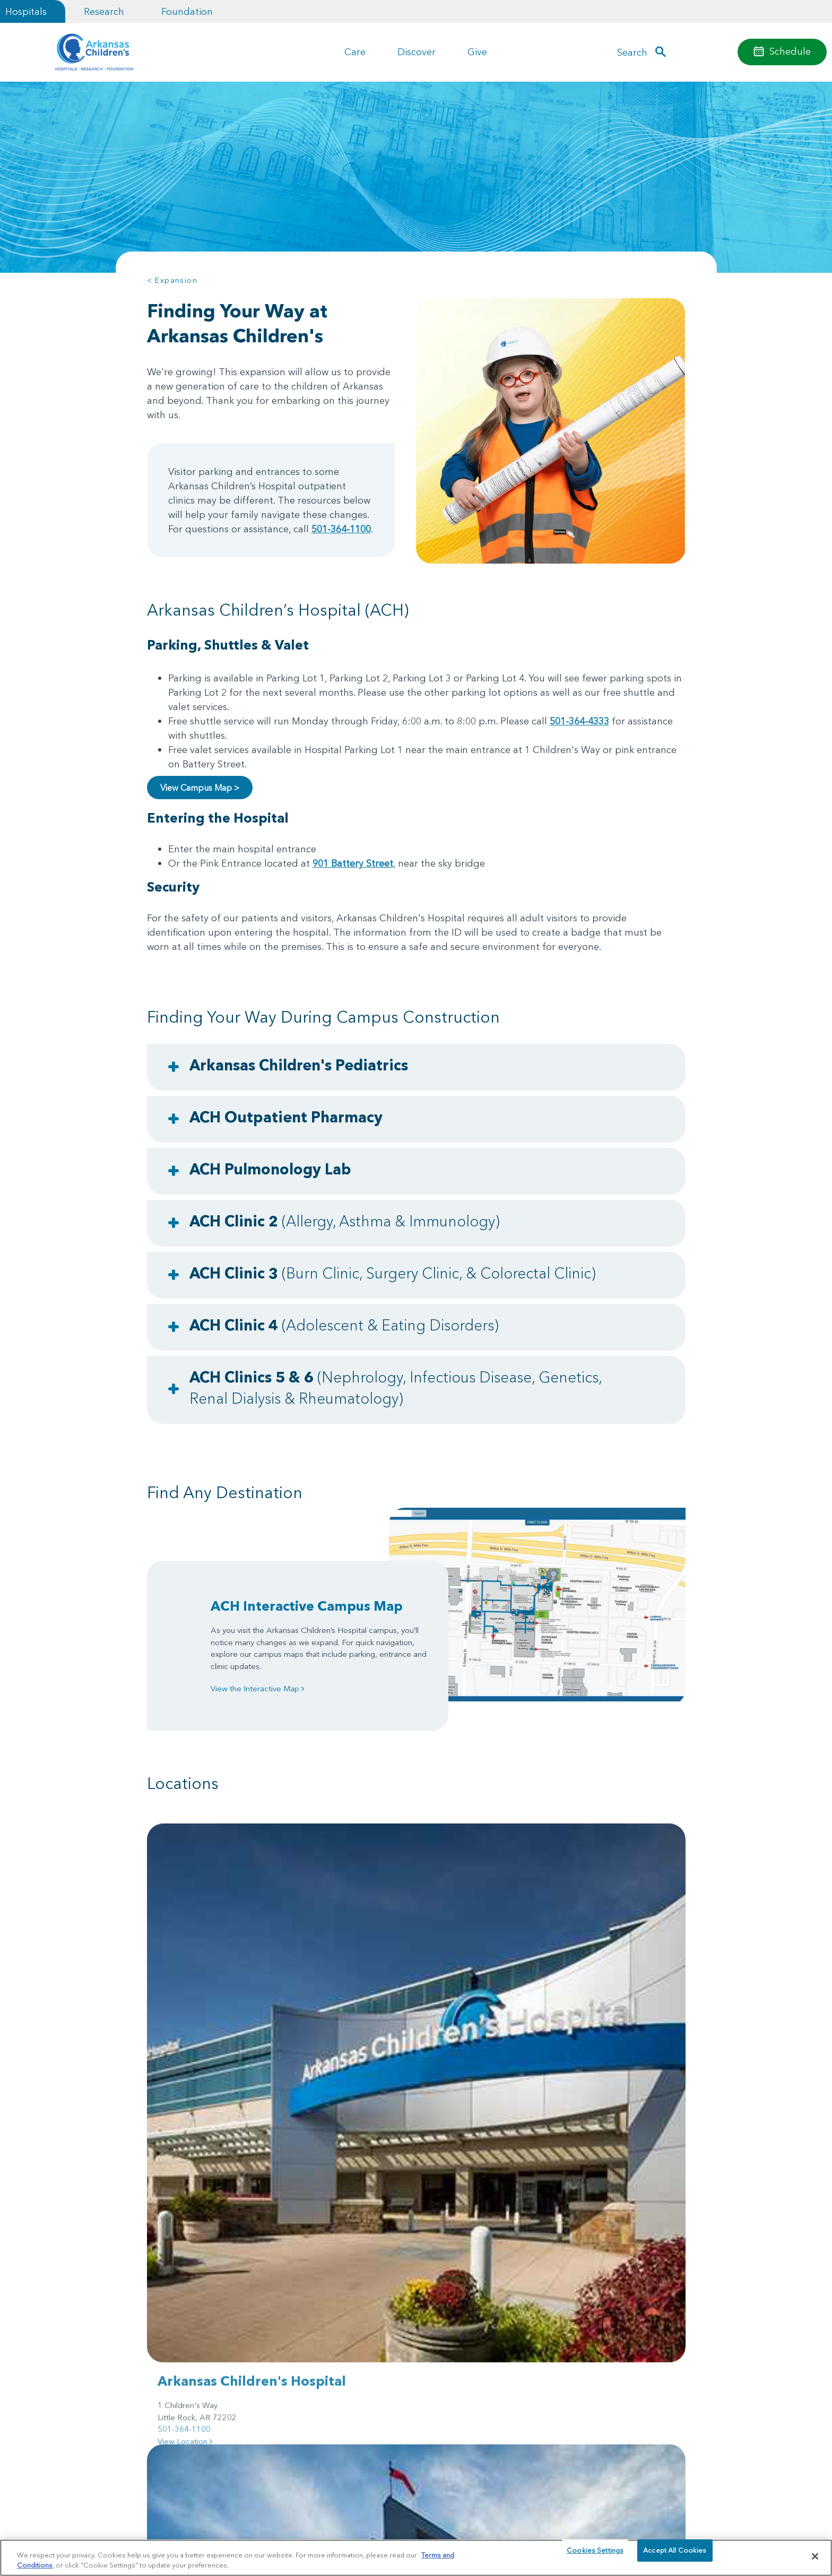 The image size is (832, 2576). I want to click on Injury Prevention, so click(444, 2260).